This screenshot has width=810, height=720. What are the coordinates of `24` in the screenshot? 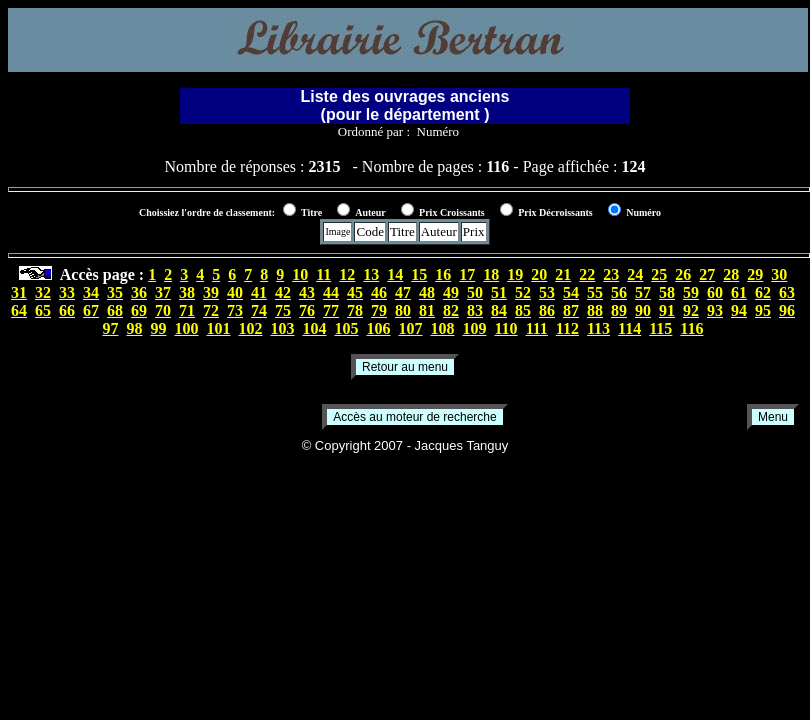 It's located at (635, 274).